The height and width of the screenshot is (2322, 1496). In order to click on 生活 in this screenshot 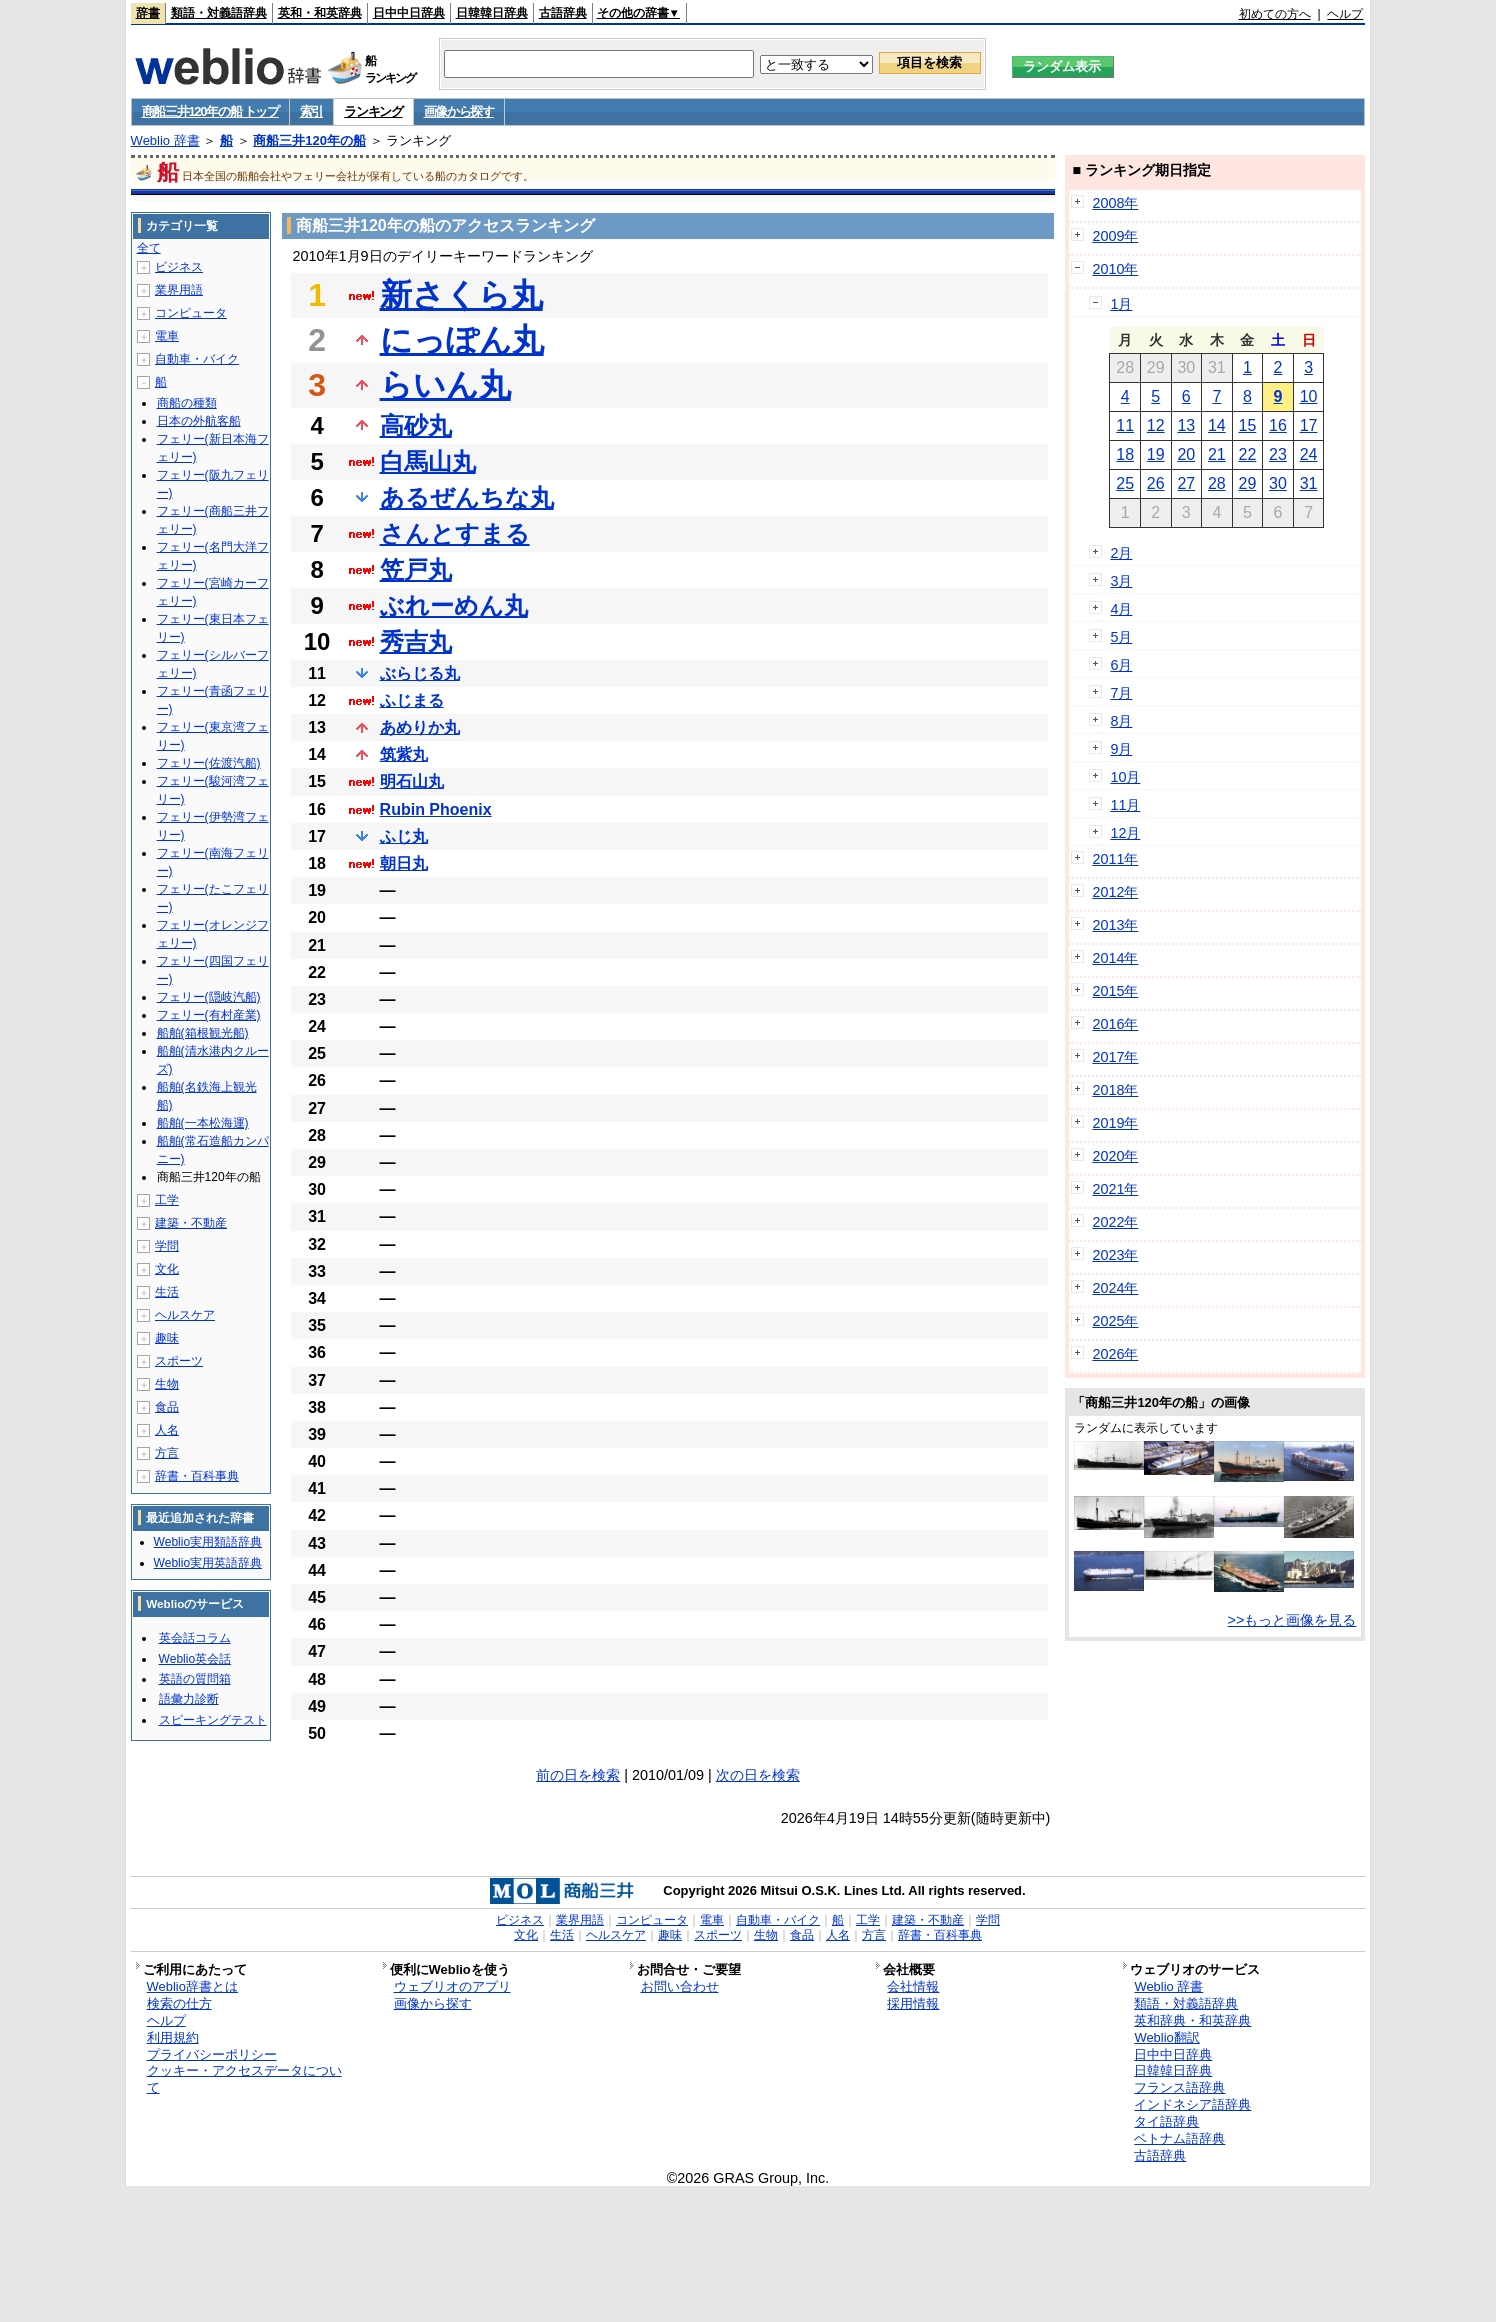, I will do `click(167, 1292)`.